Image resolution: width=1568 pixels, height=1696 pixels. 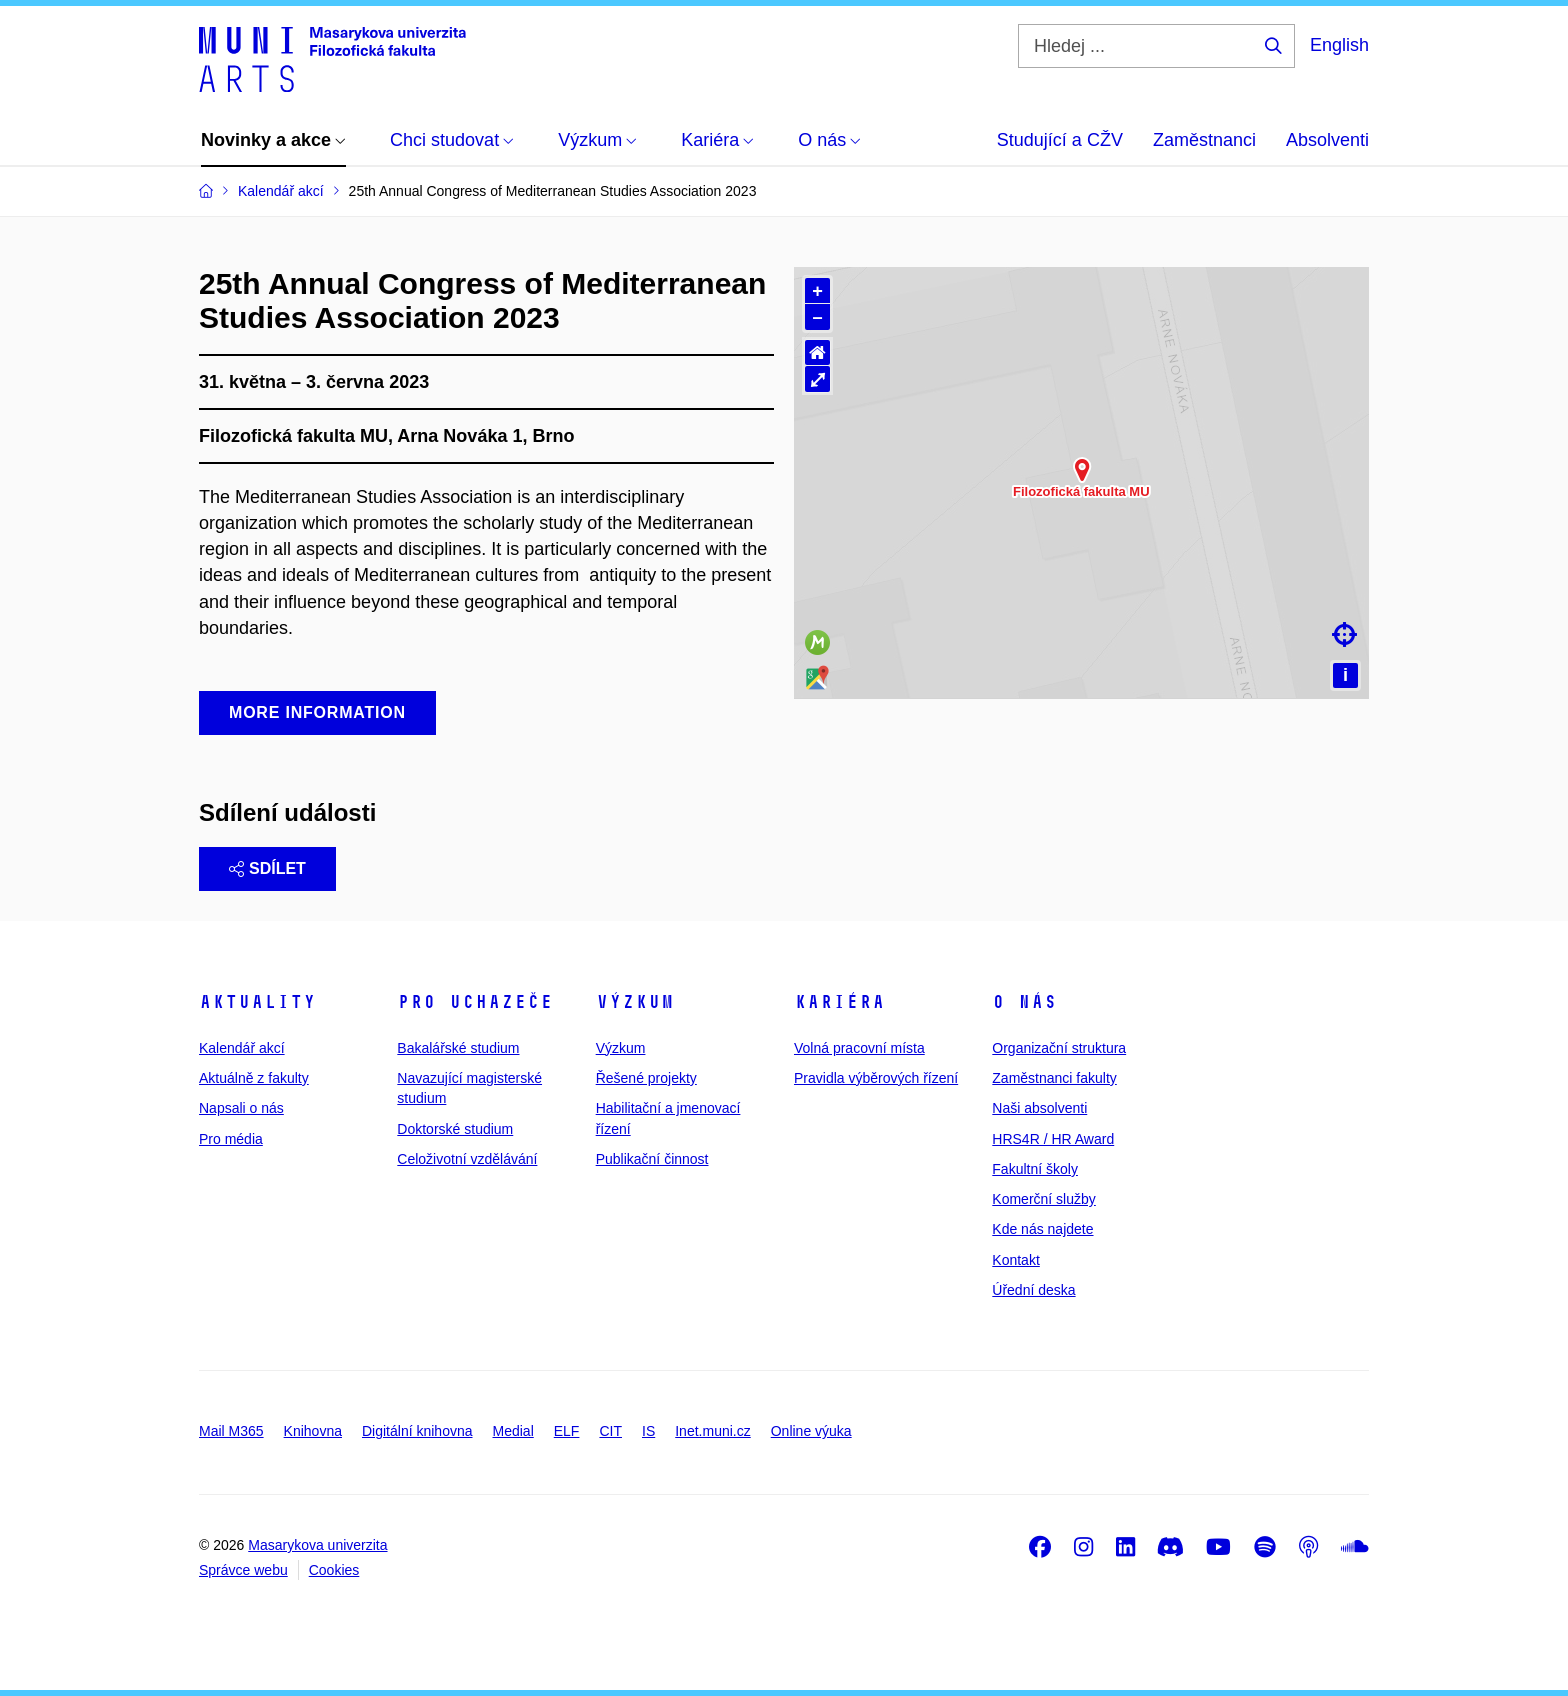 What do you see at coordinates (1033, 1290) in the screenshot?
I see `Úřední deska` at bounding box center [1033, 1290].